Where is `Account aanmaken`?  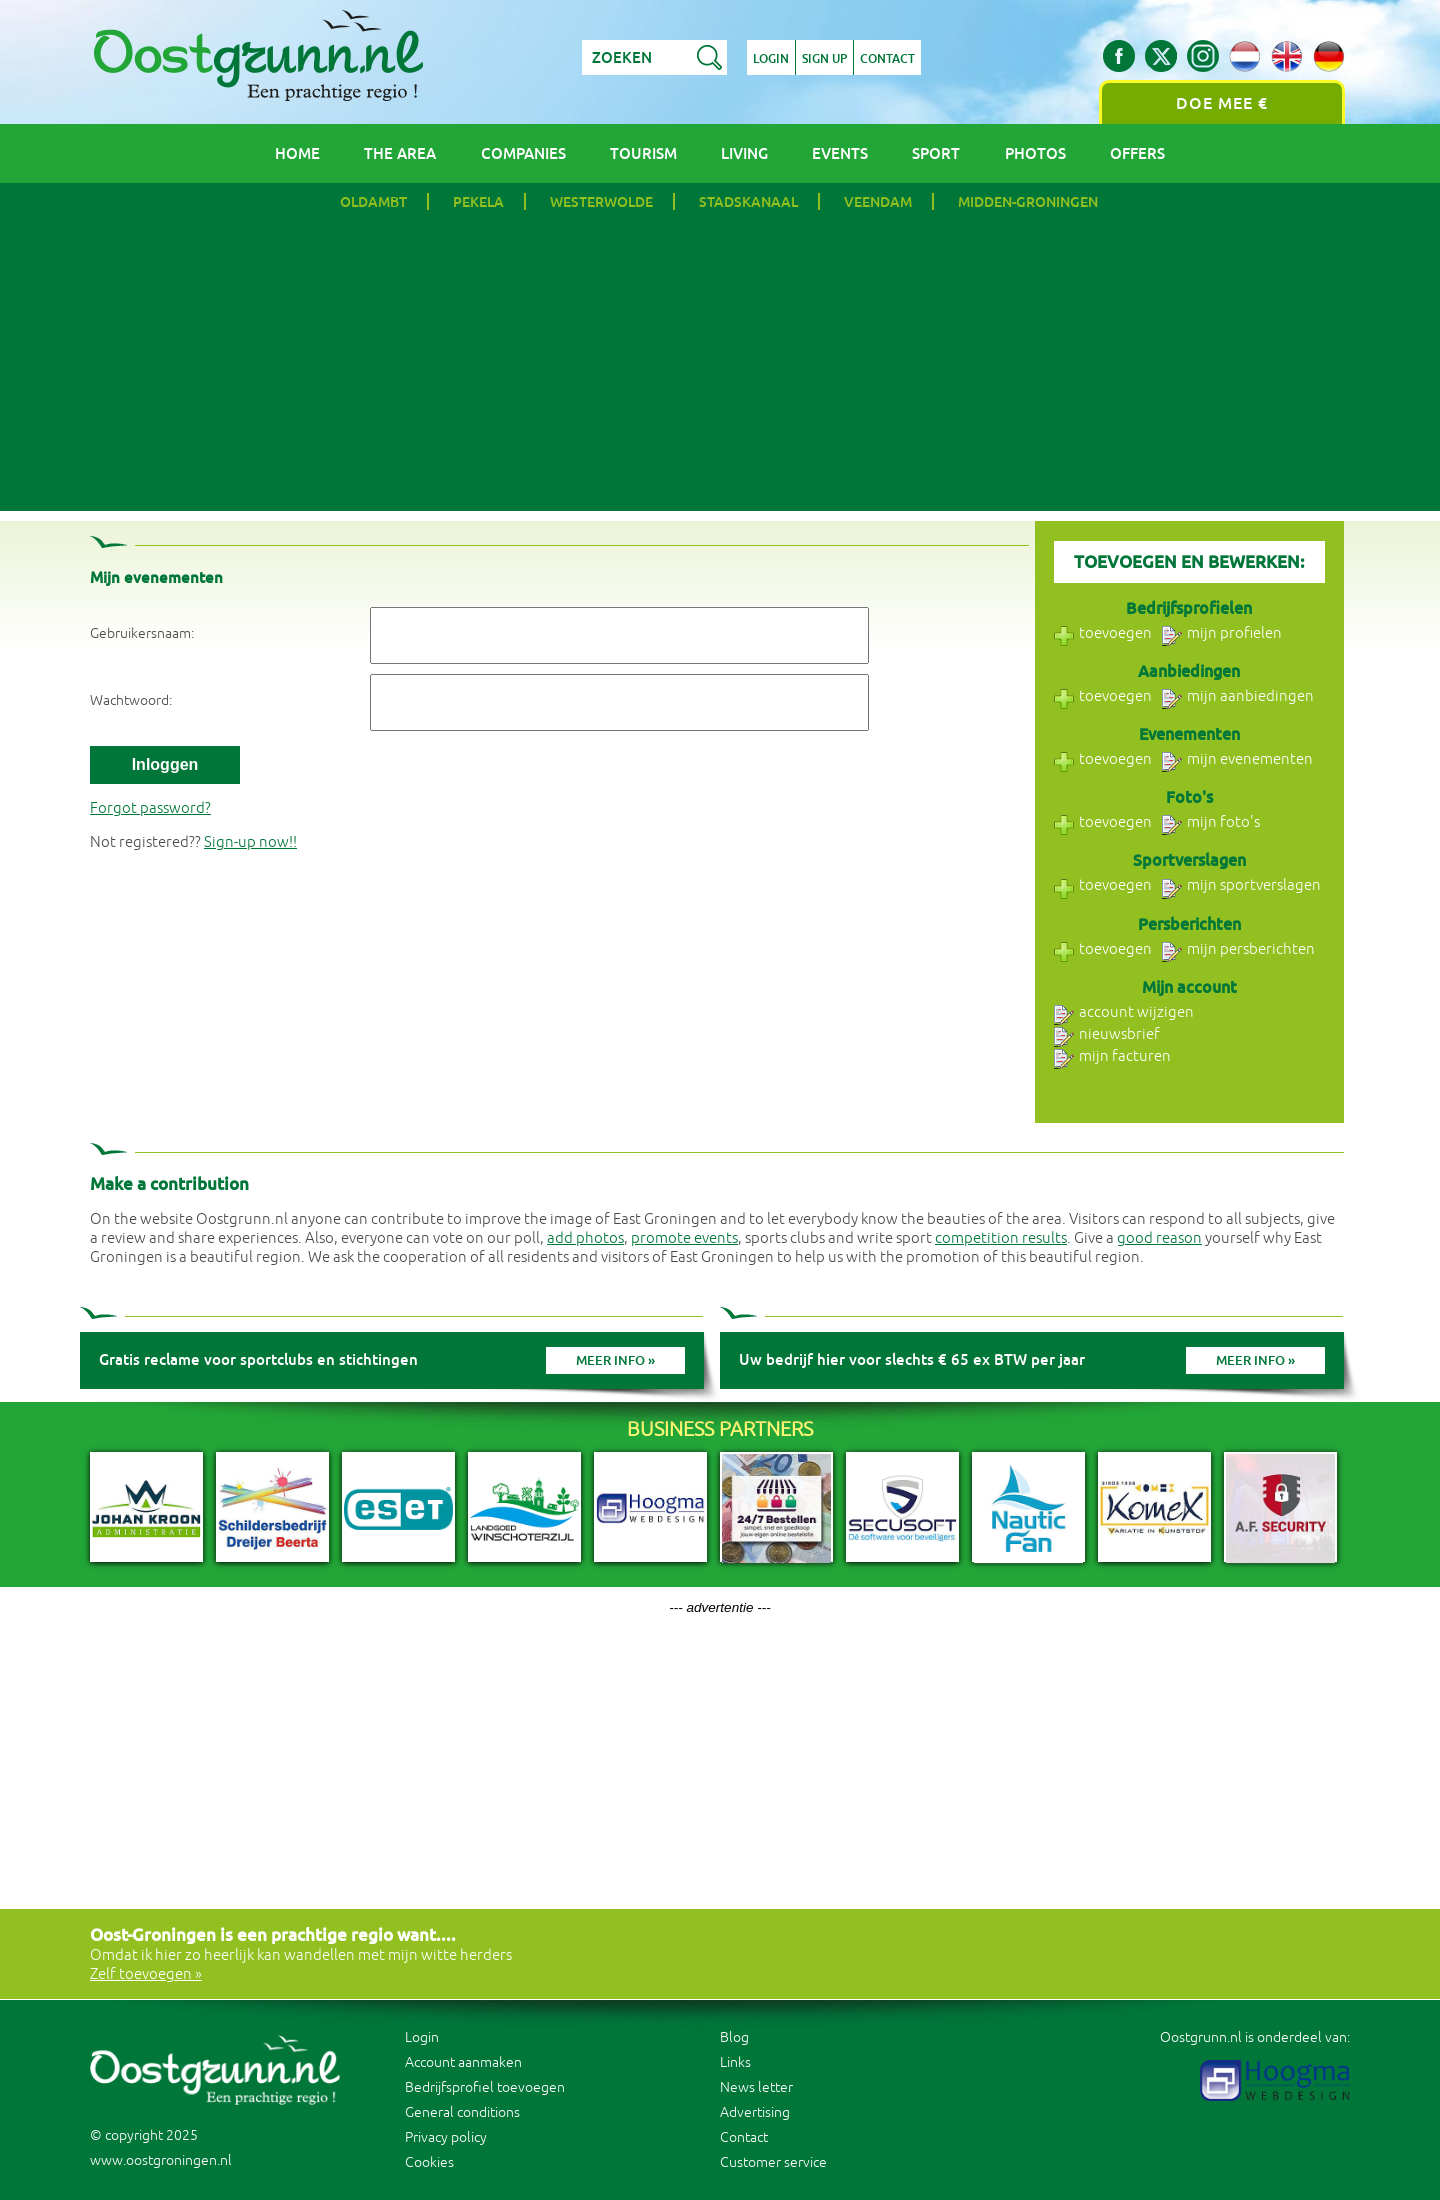 Account aanmaken is located at coordinates (463, 2062).